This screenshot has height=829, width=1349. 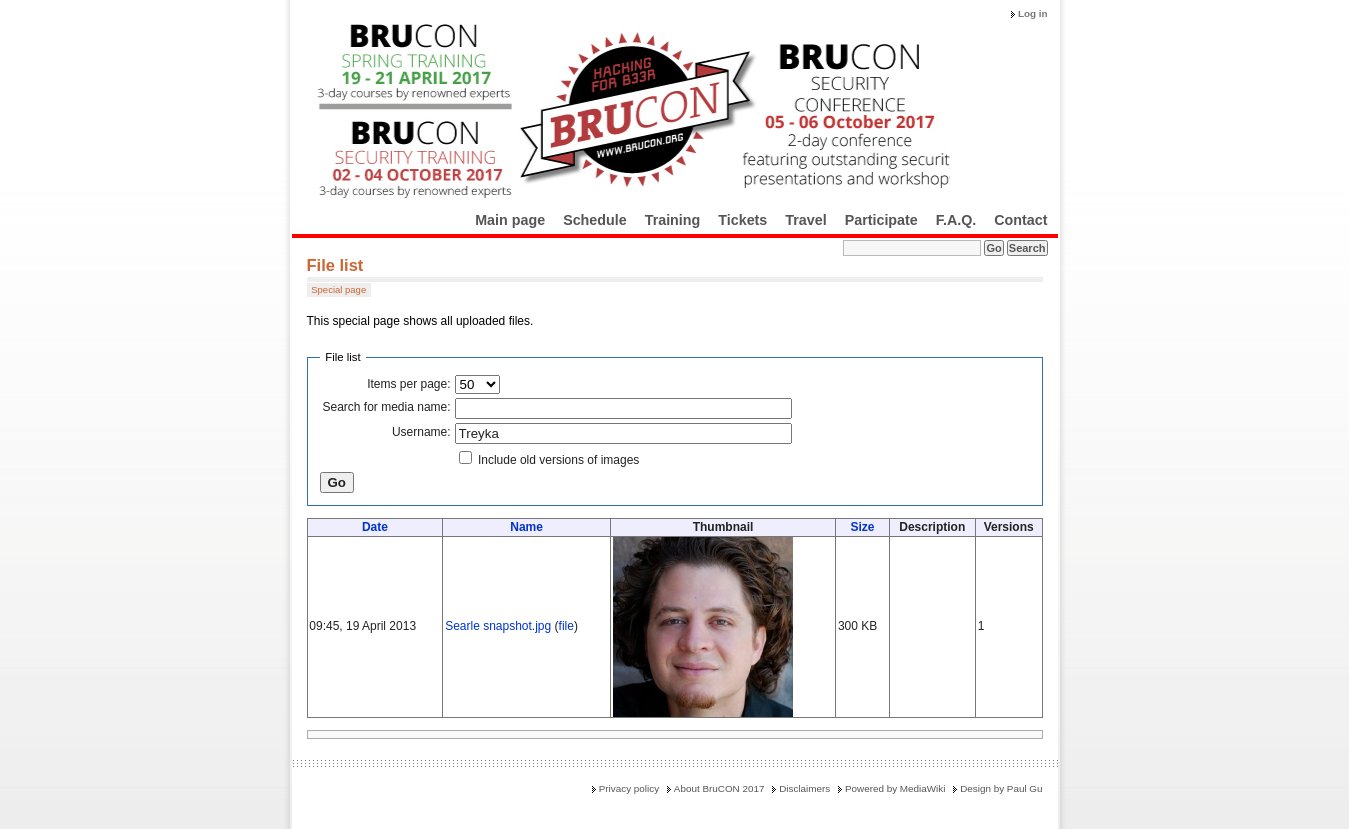 I want to click on Username:, so click(x=421, y=432).